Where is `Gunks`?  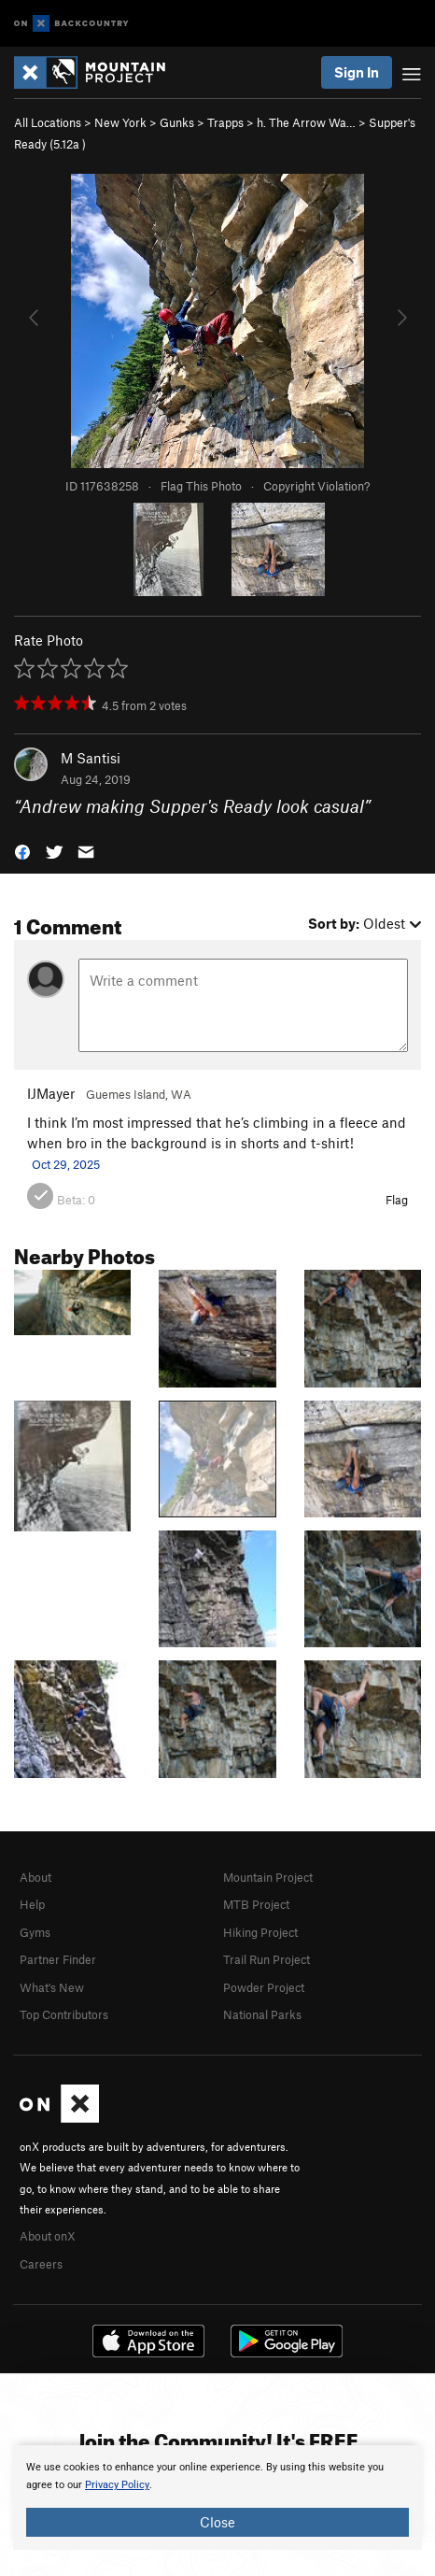
Gunks is located at coordinates (177, 122).